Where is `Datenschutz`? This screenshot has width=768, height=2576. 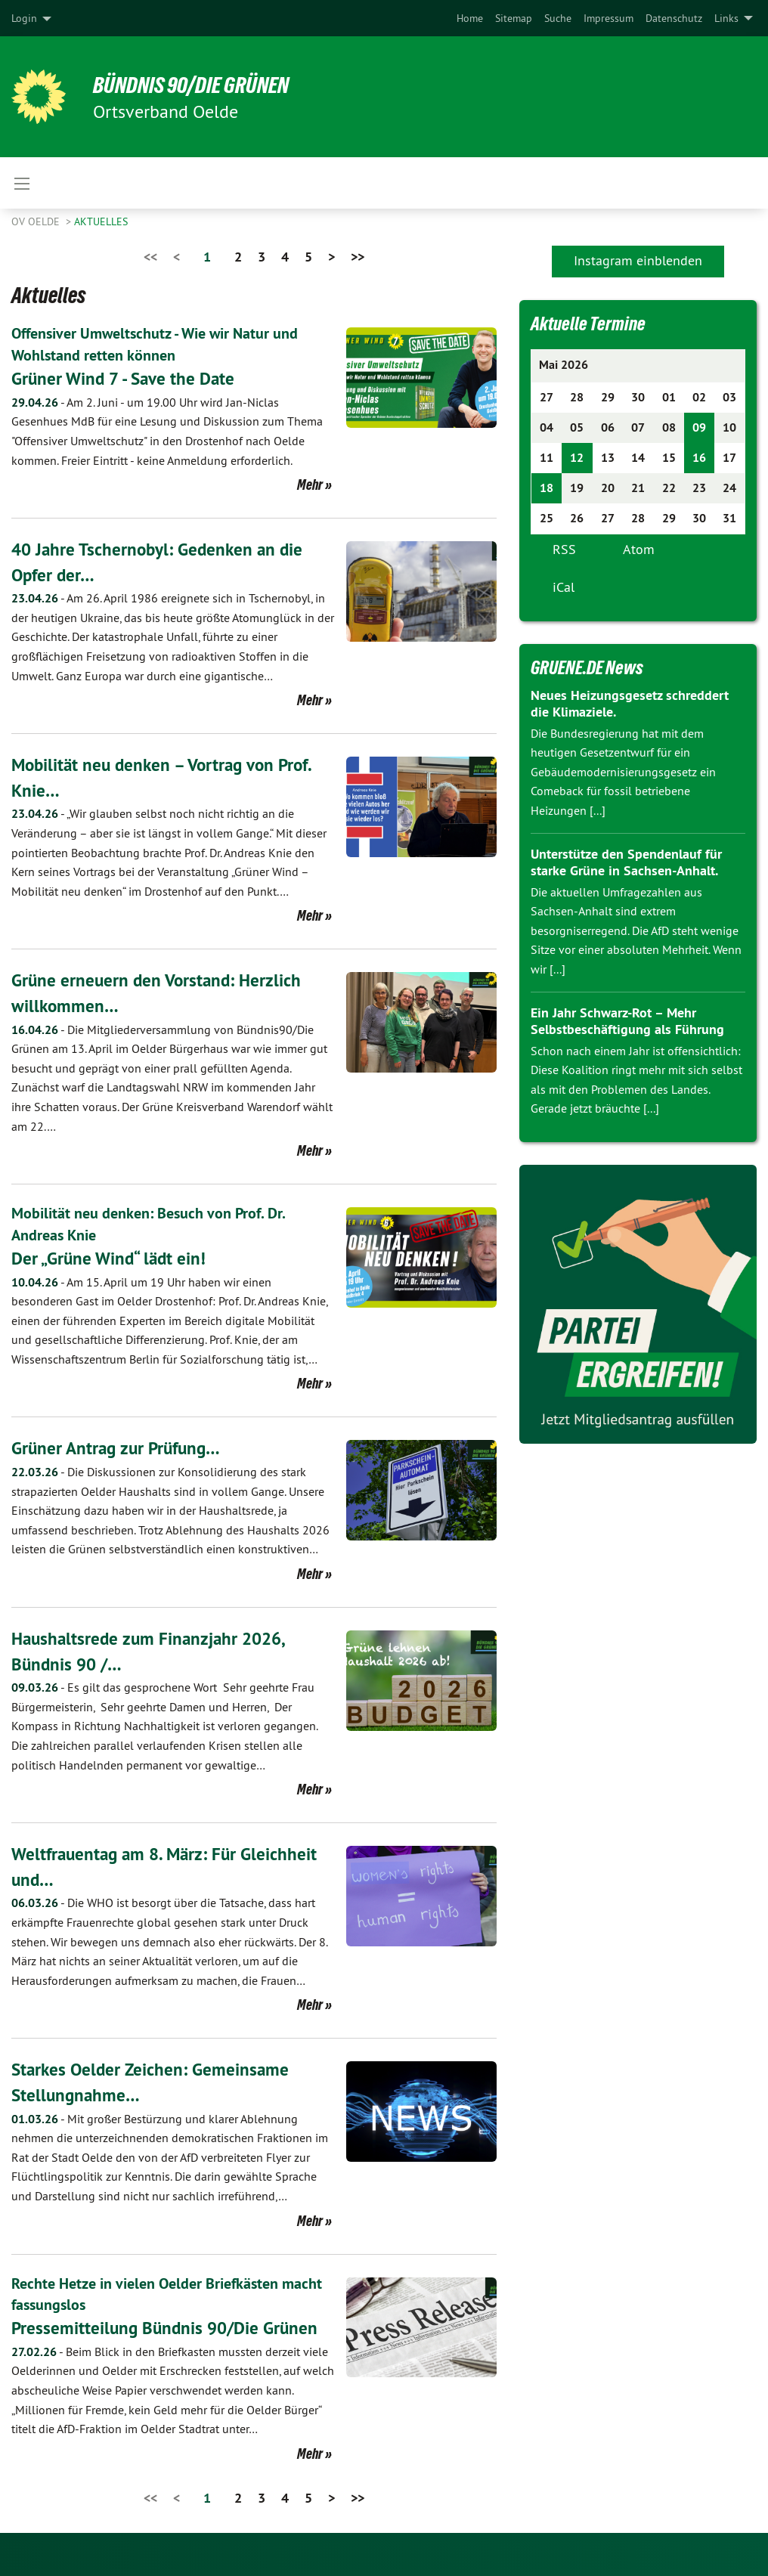 Datenschutz is located at coordinates (674, 18).